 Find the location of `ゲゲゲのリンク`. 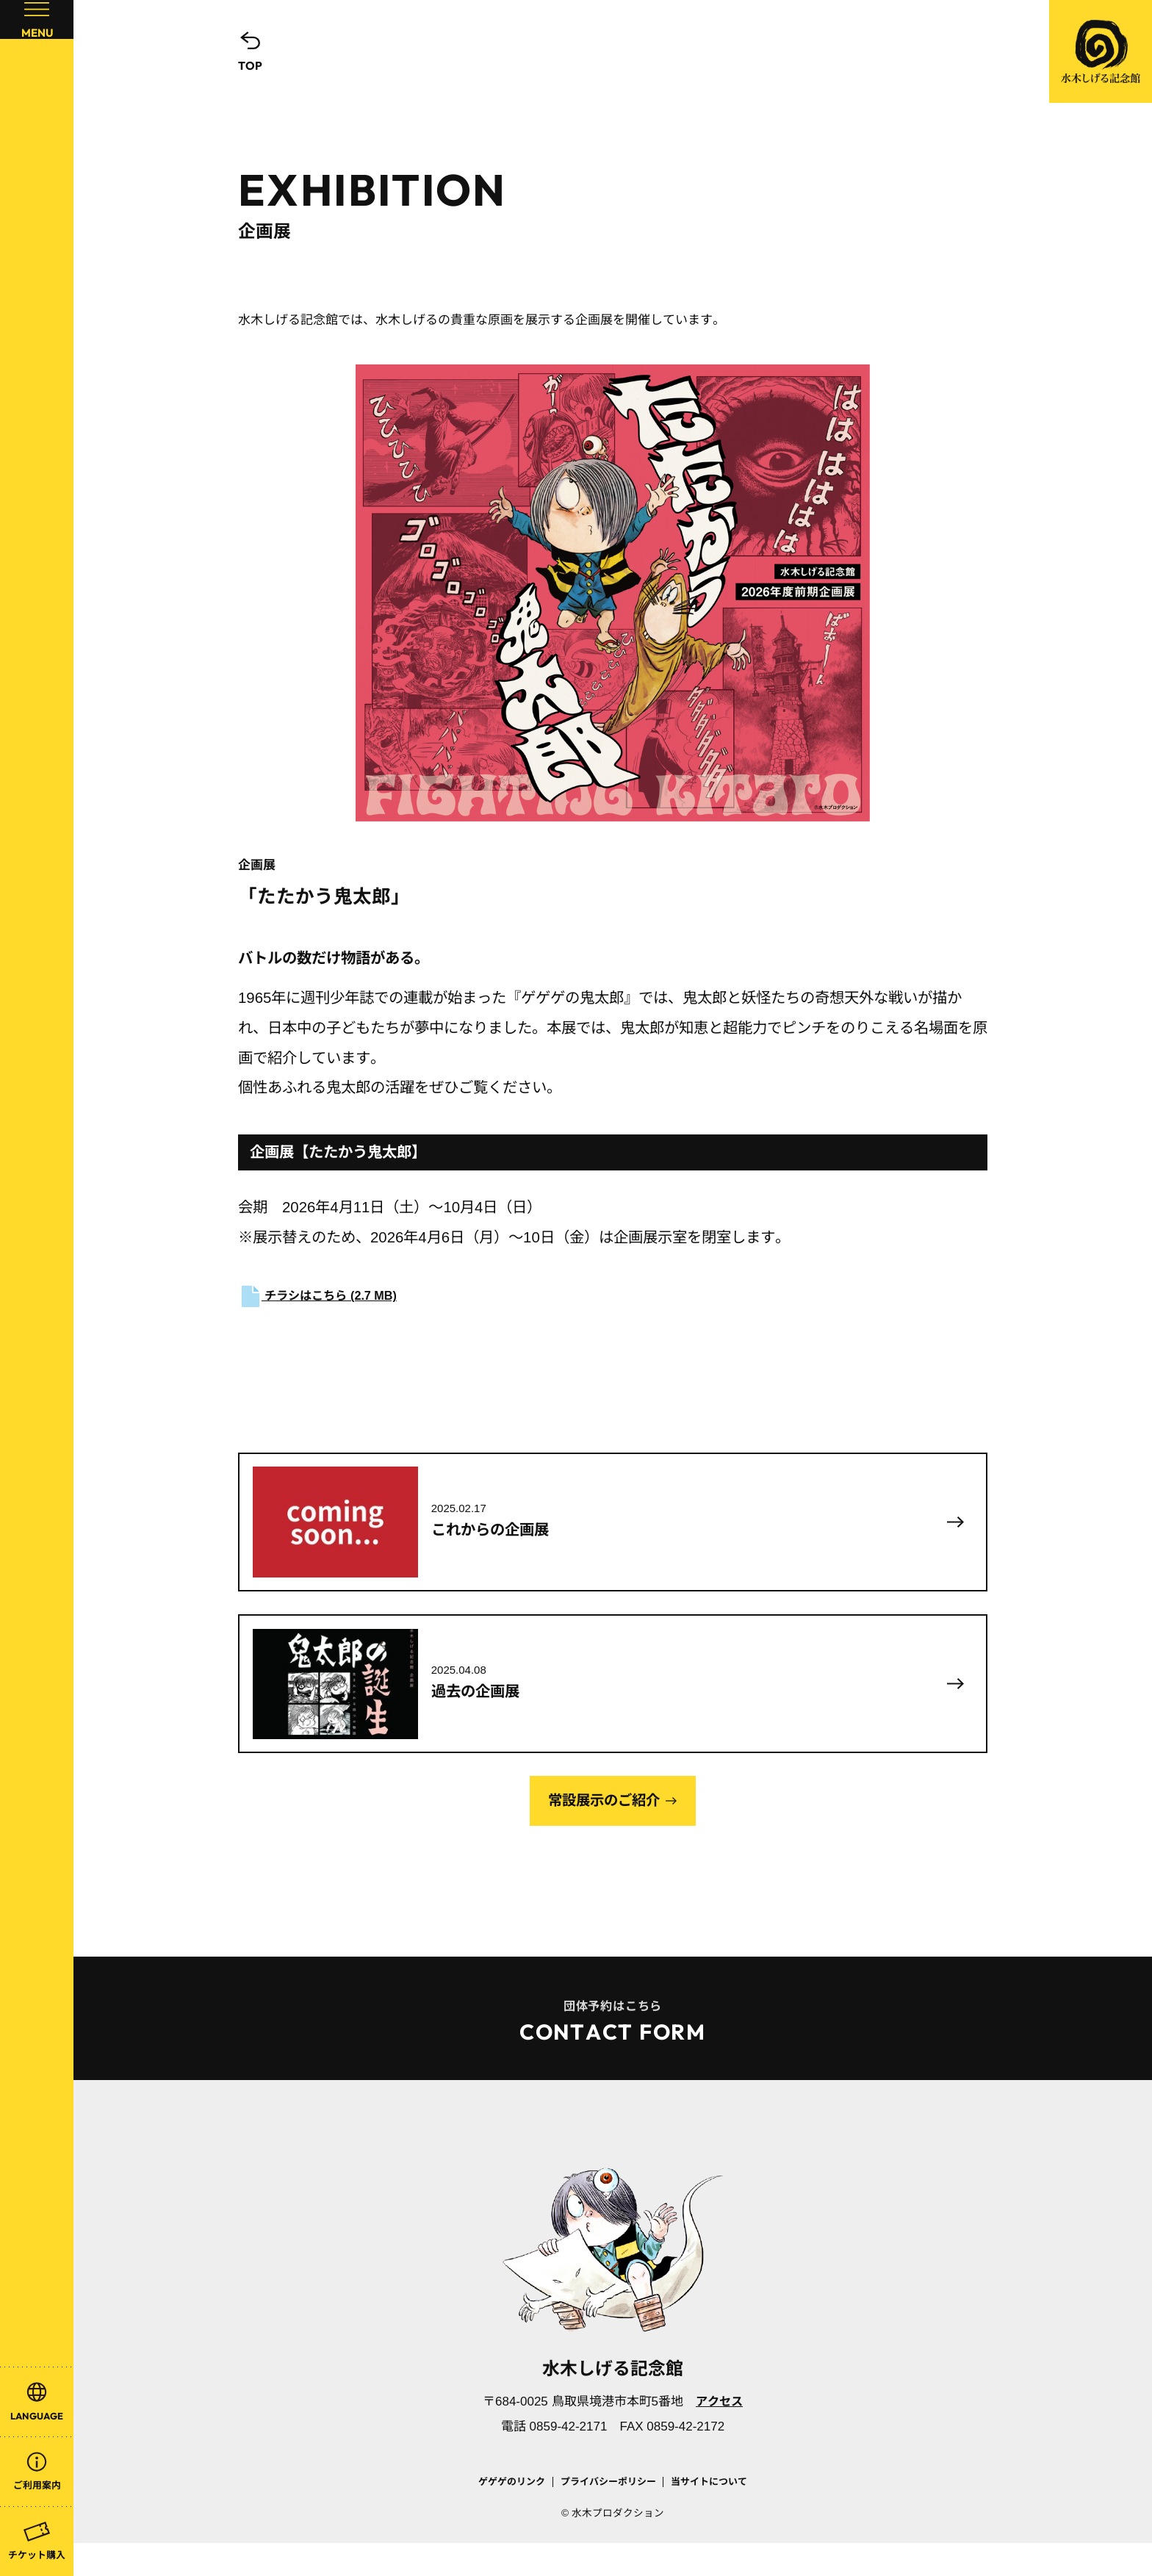

ゲゲゲのリンク is located at coordinates (503, 2514).